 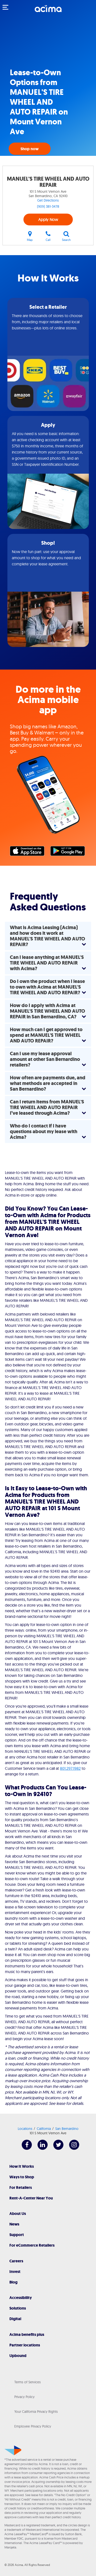 What do you see at coordinates (14, 2224) in the screenshot?
I see `News` at bounding box center [14, 2224].